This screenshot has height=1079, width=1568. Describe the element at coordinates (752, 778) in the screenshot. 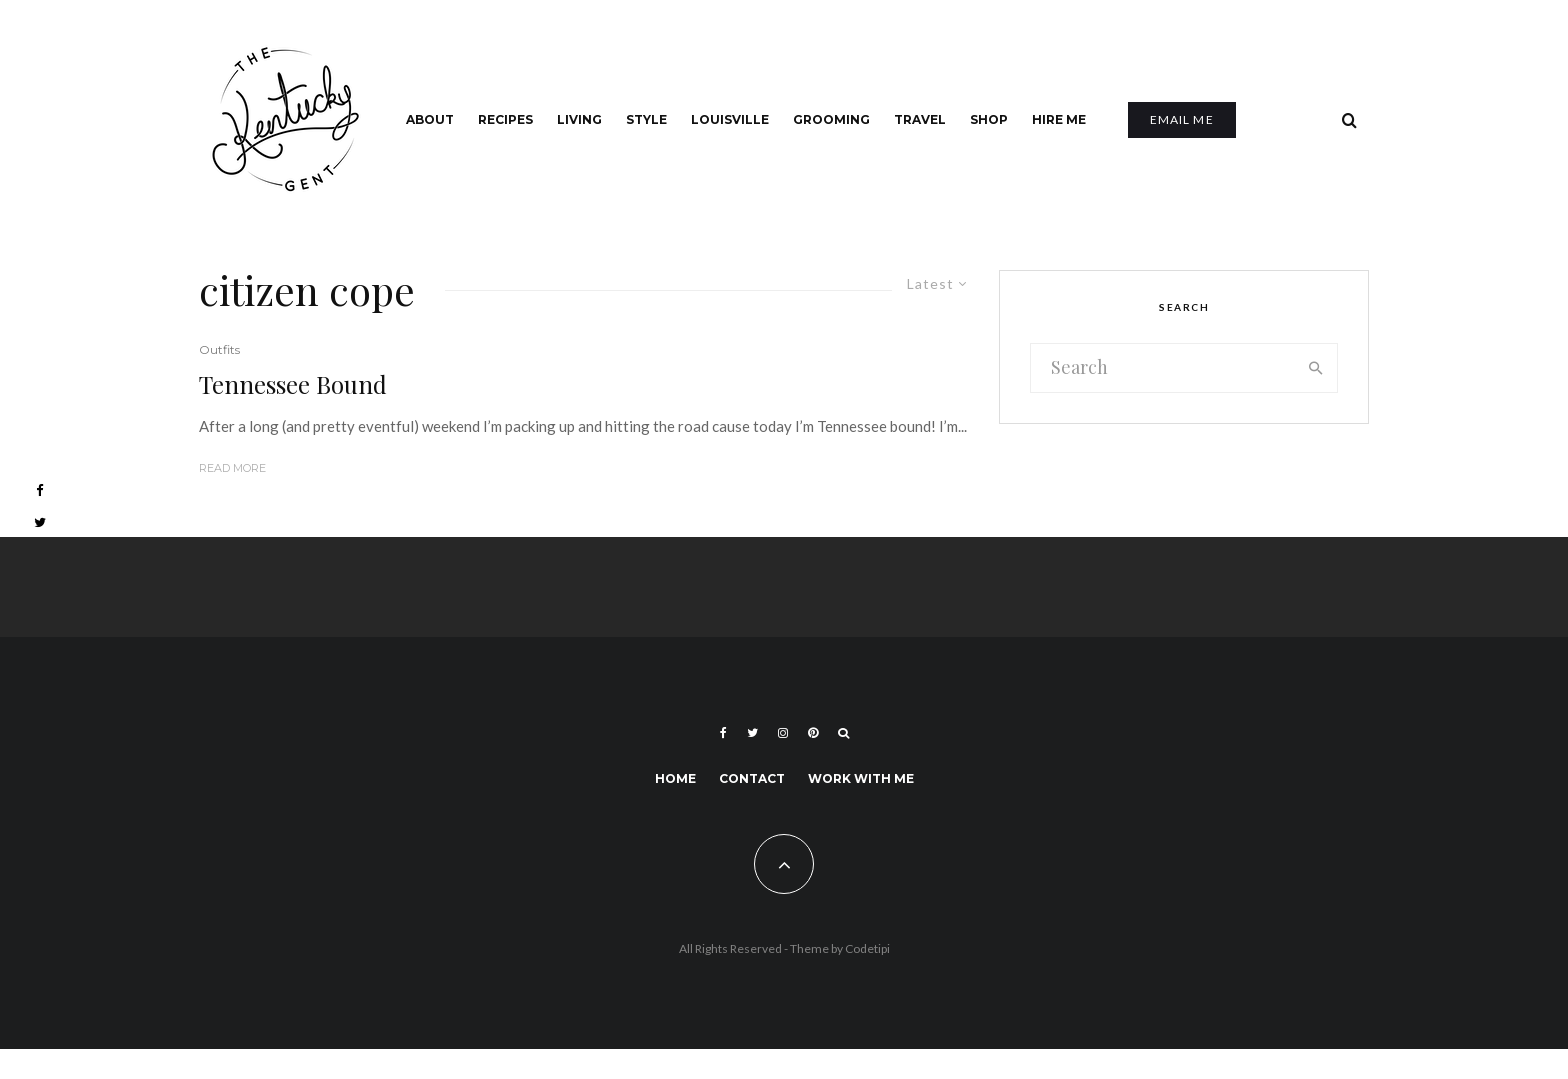

I see `Contact` at that location.